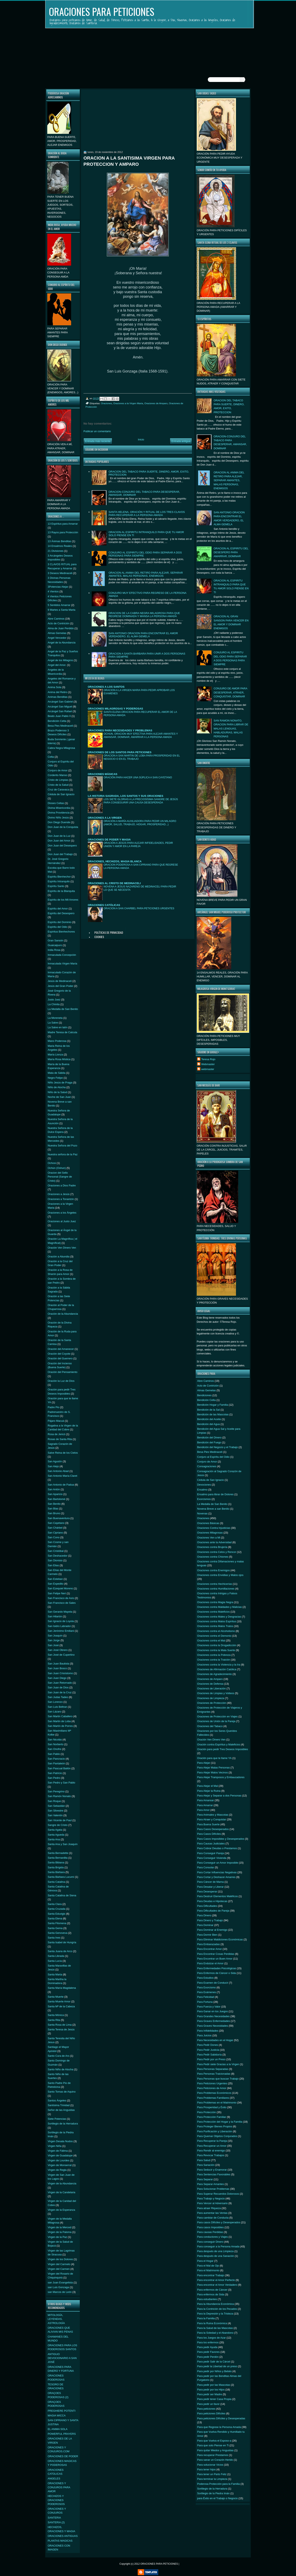  I want to click on San Blas, so click(53, 1508).